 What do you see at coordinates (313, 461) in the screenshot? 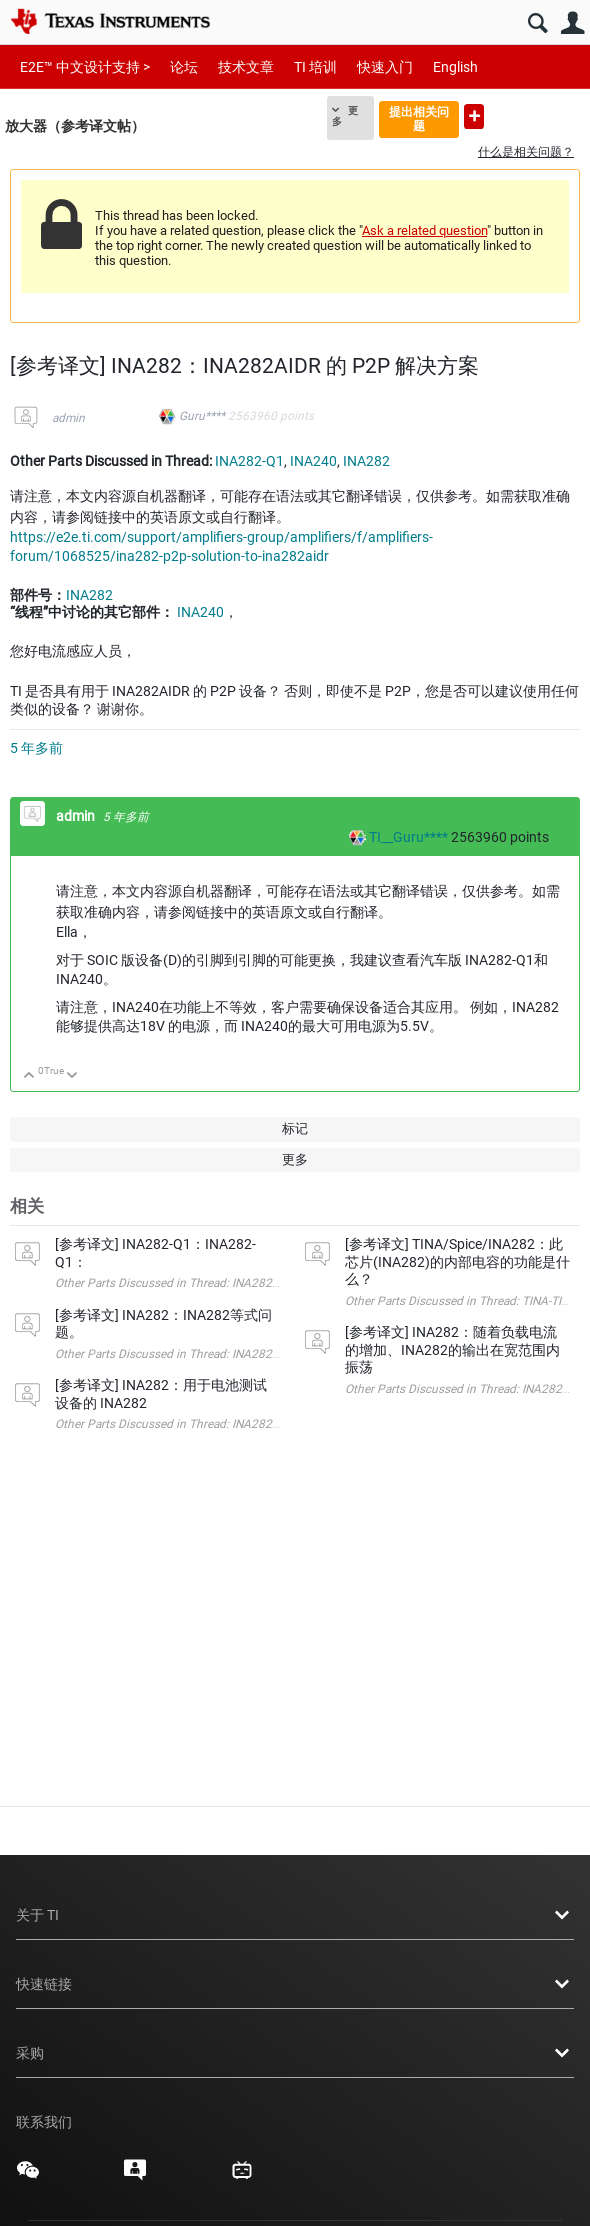
I see `INA240` at bounding box center [313, 461].